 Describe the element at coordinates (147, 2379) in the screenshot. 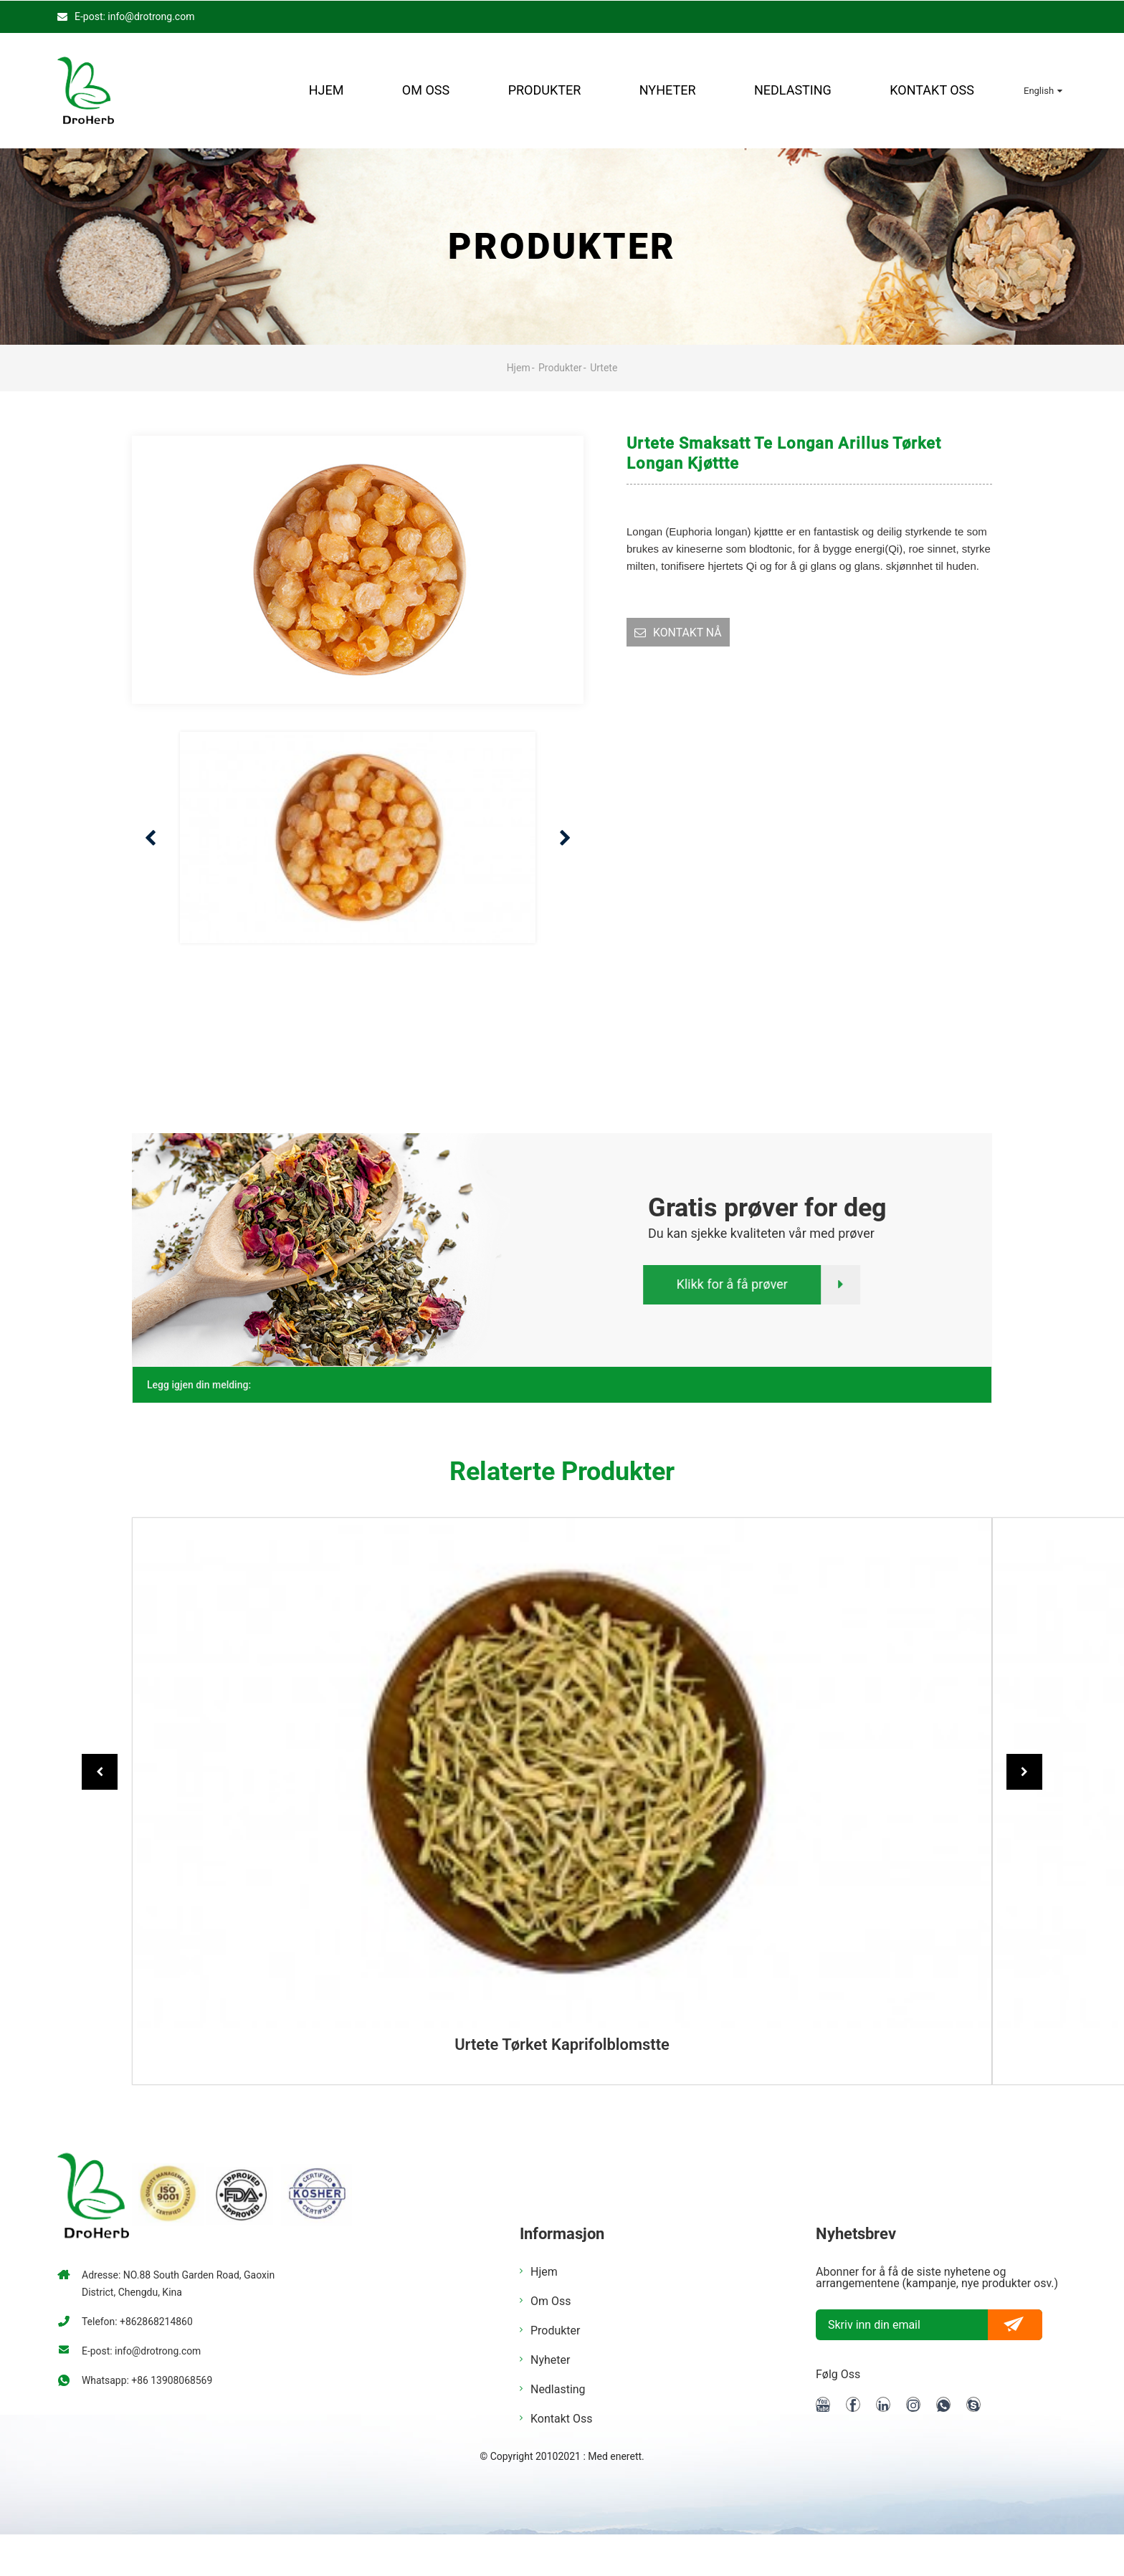

I see `Whatsapp: +86 13908068569` at that location.